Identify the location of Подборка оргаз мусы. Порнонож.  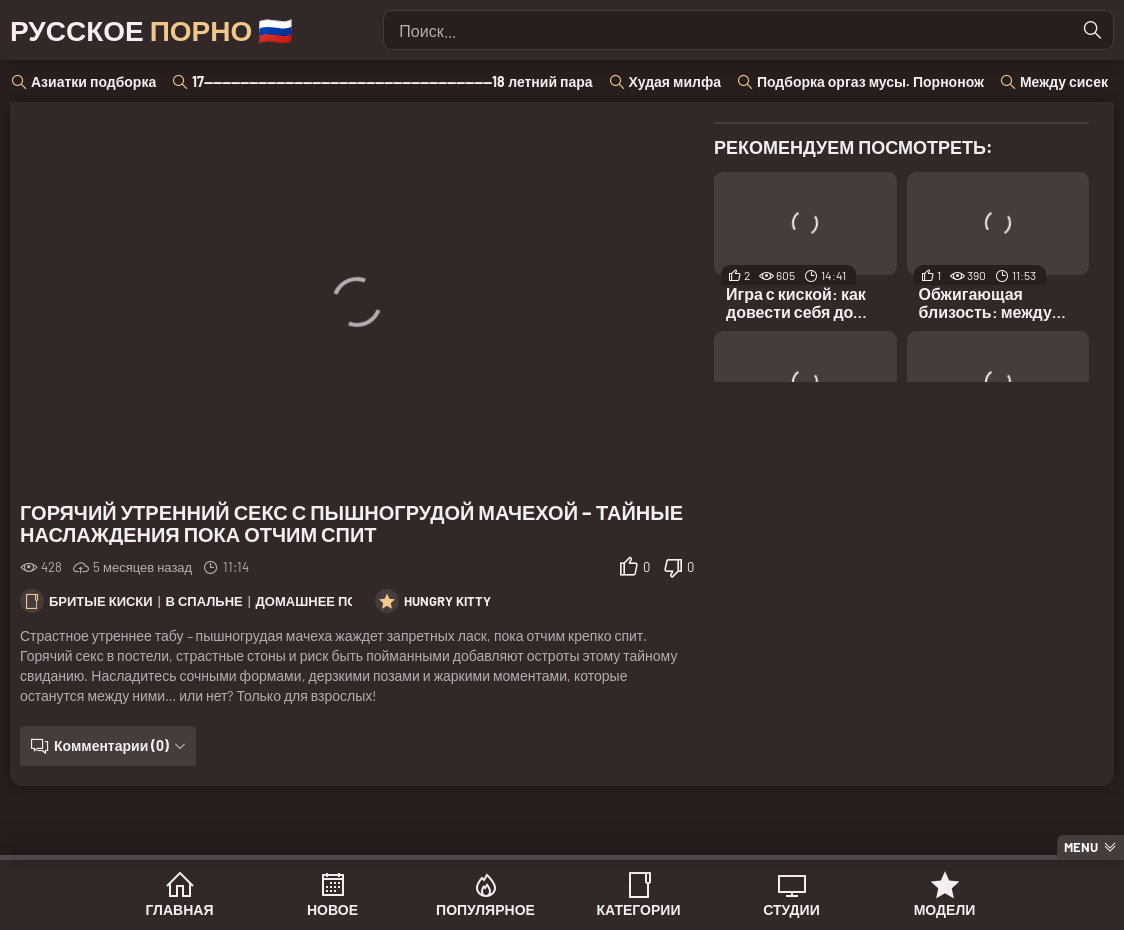
(870, 81).